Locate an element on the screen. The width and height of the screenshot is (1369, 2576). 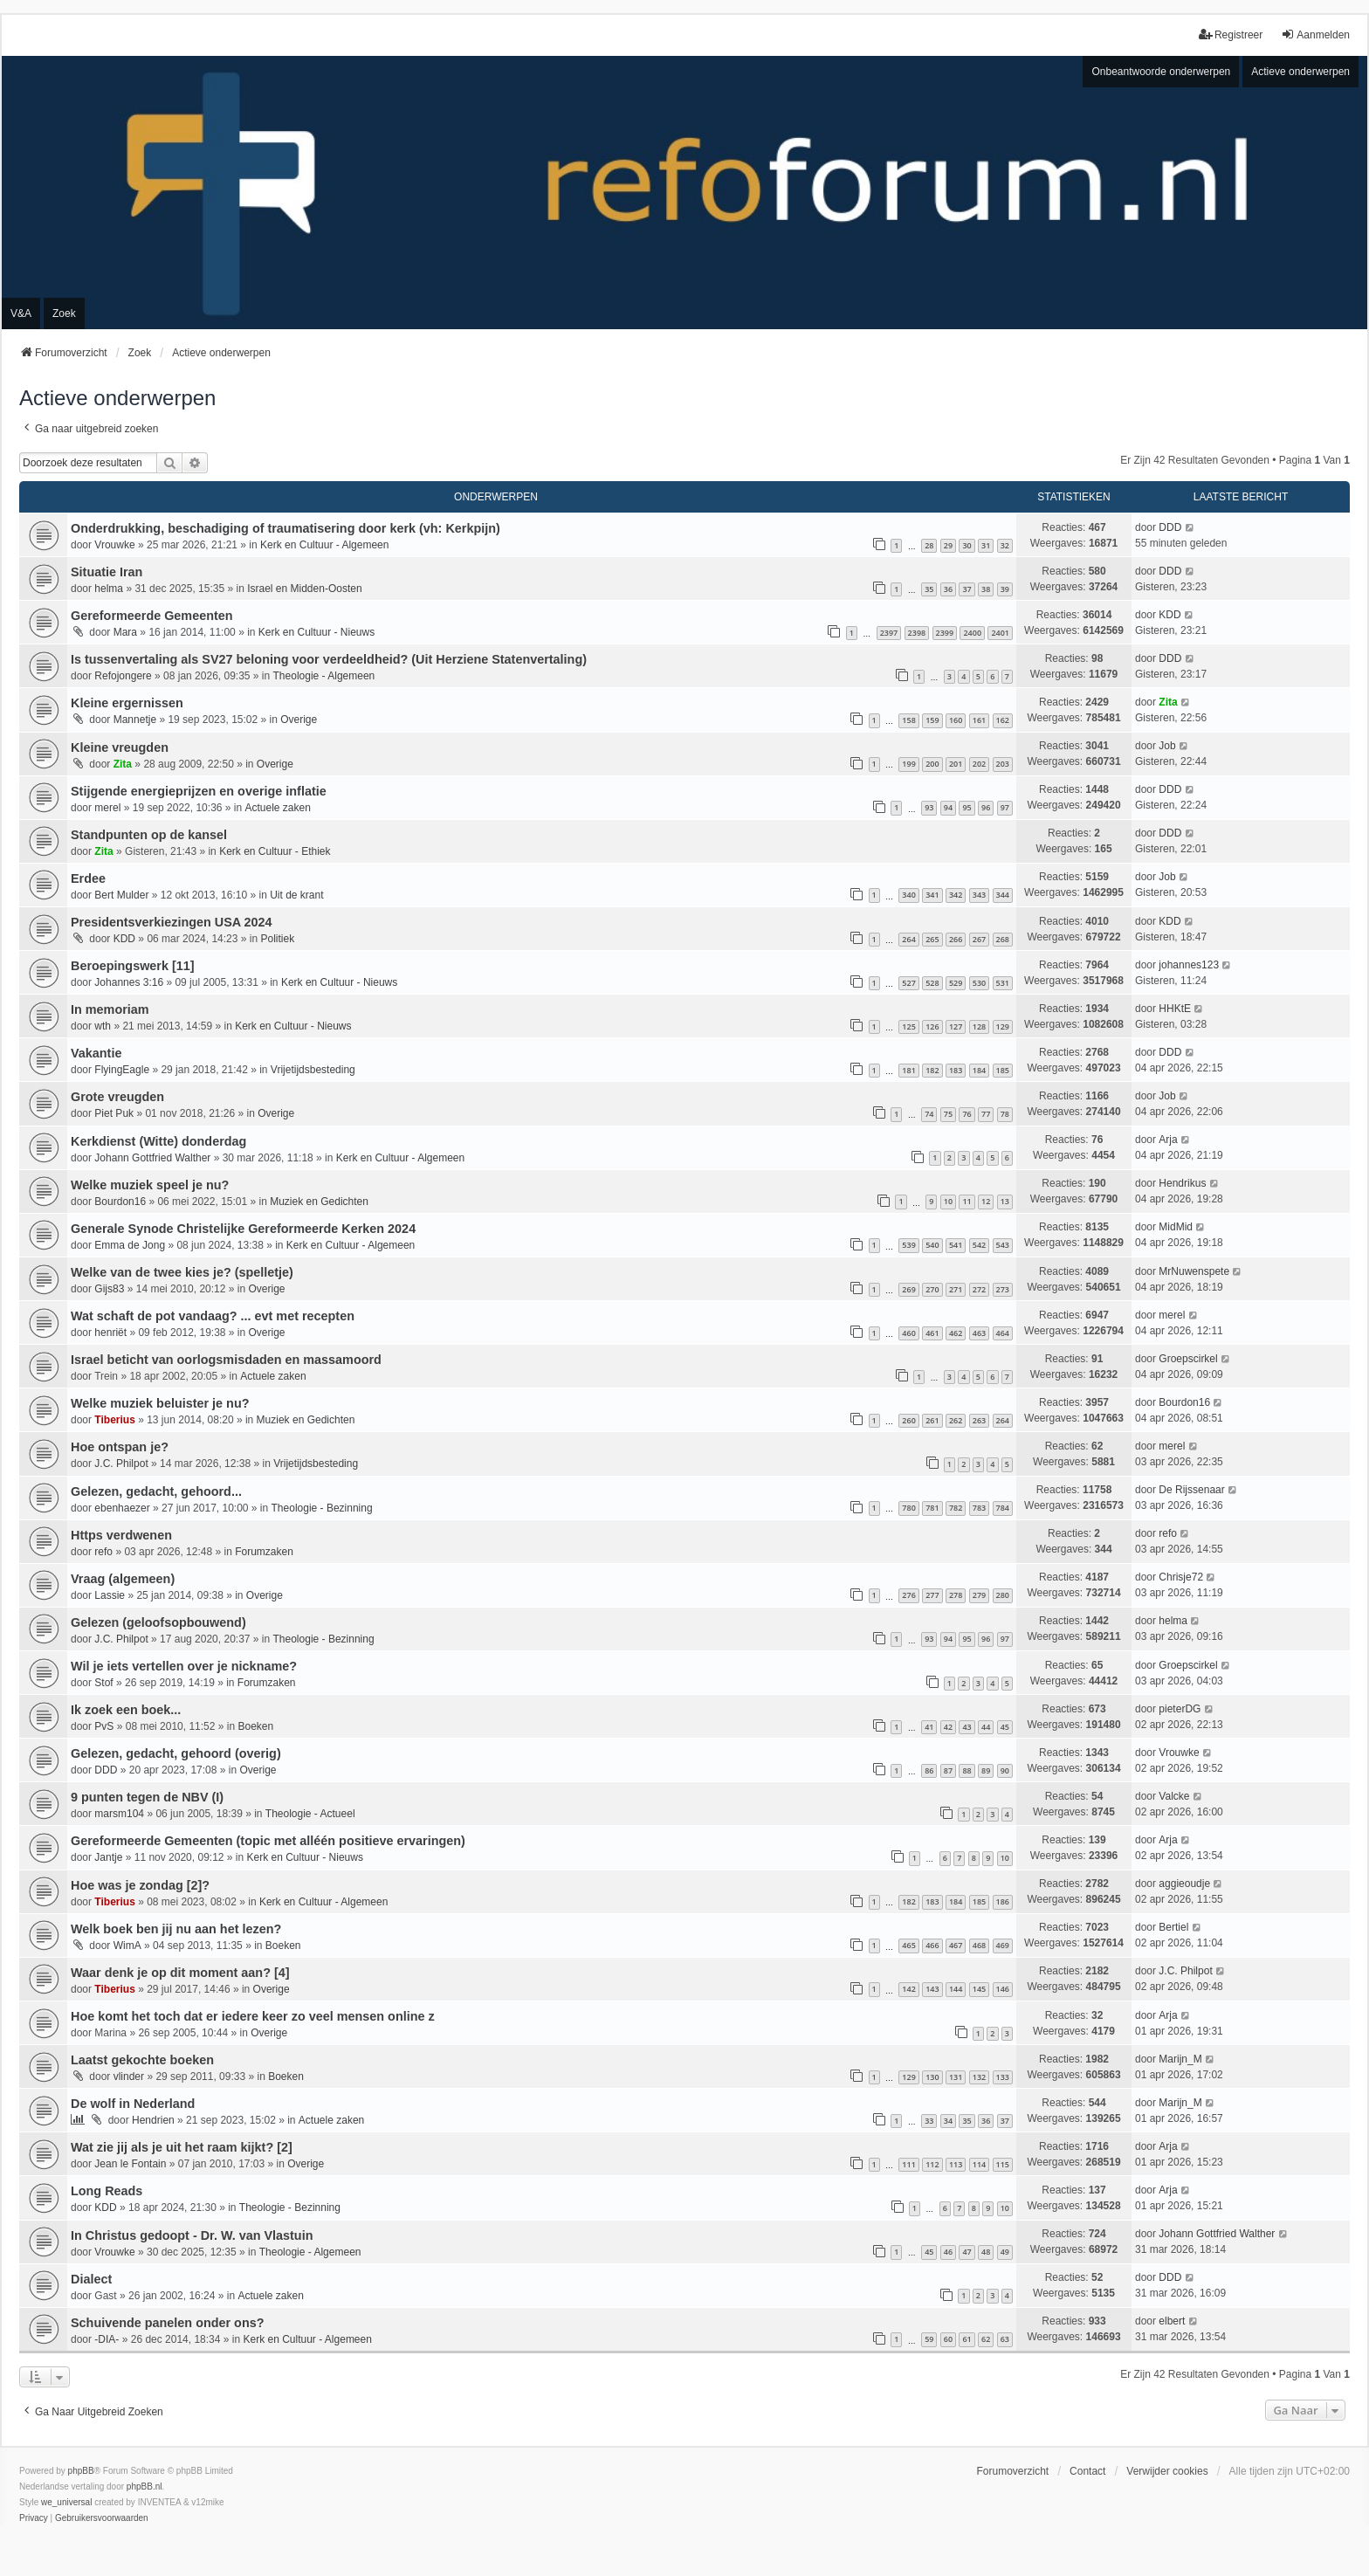
Wat schaft de pot vandaag? ... evt met recepten is located at coordinates (212, 1316).